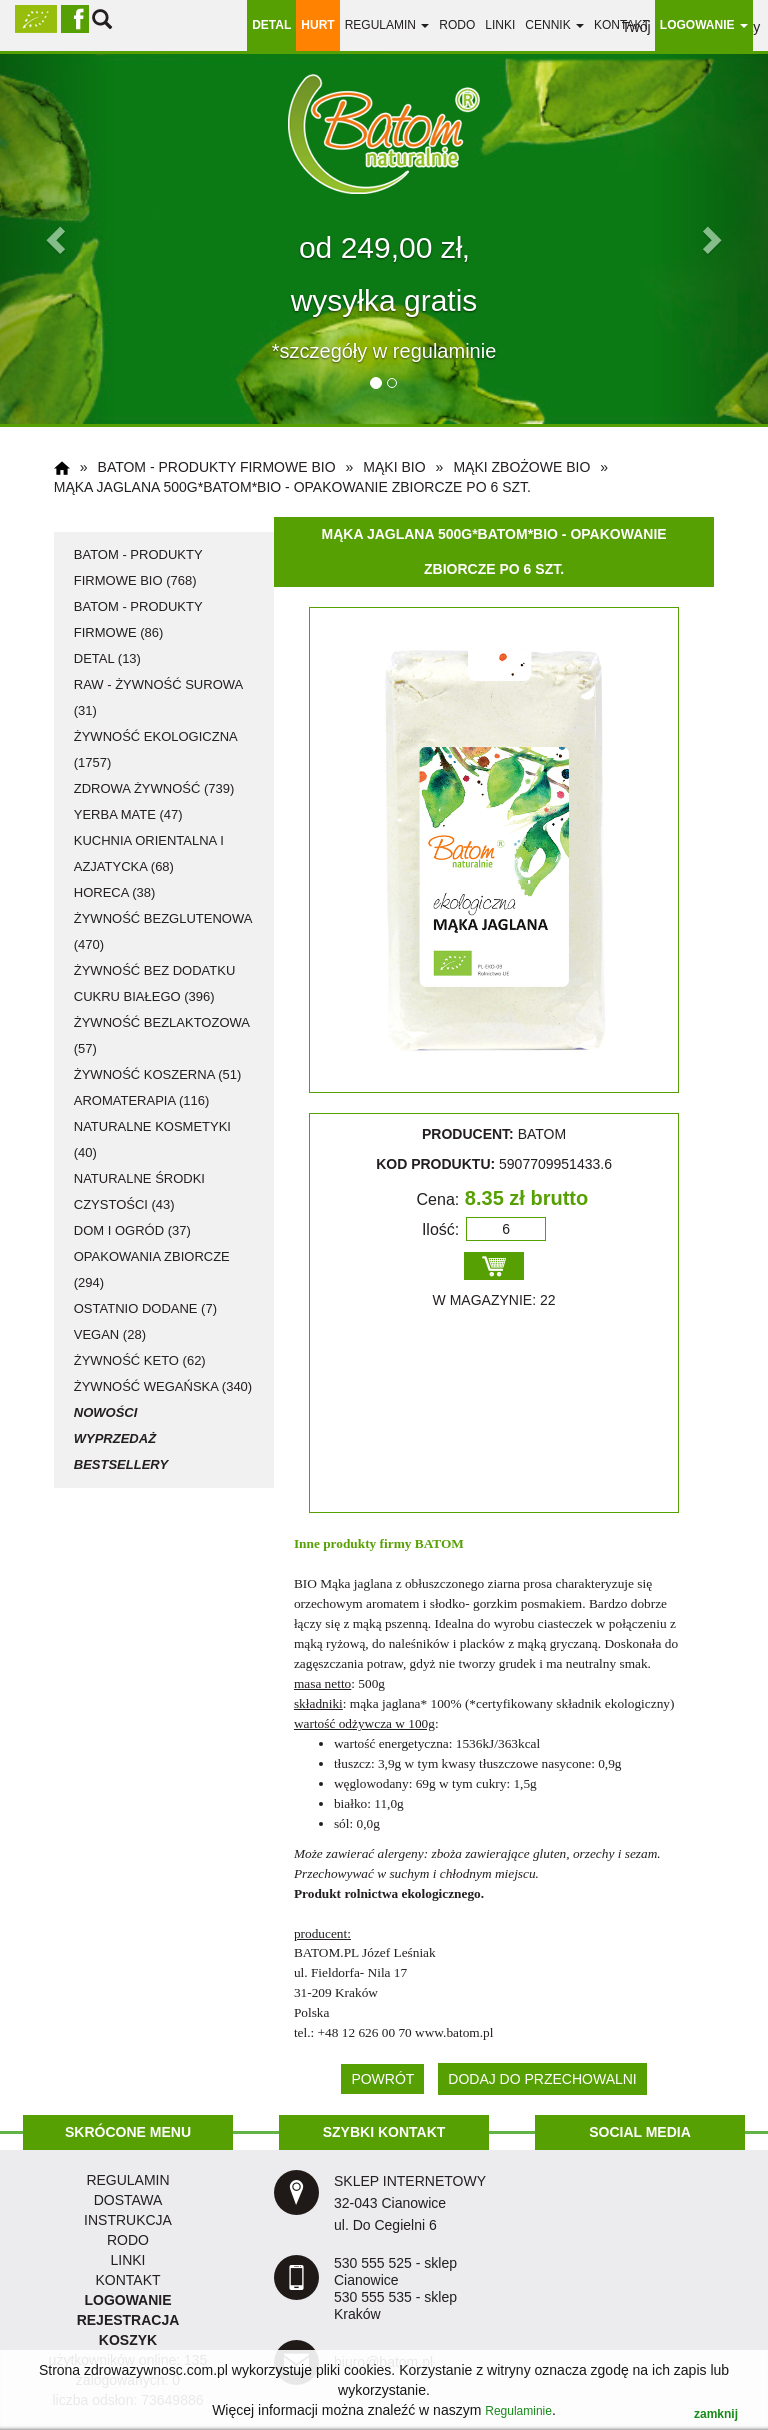  Describe the element at coordinates (382, 2079) in the screenshot. I see `POWRÓT` at that location.